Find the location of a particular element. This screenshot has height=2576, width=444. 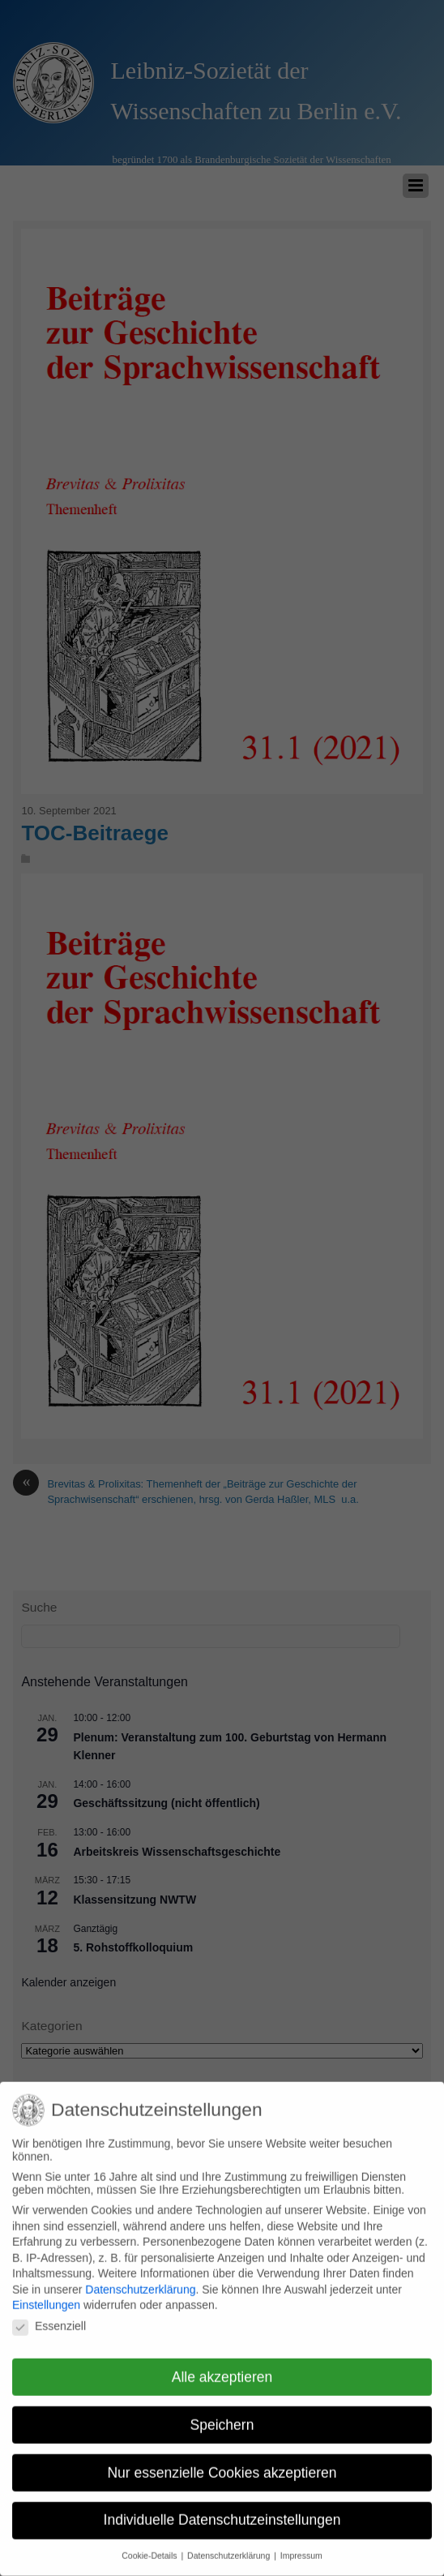

Individuelle Datenschutzeinstellungen [button] is located at coordinates (222, 2509).